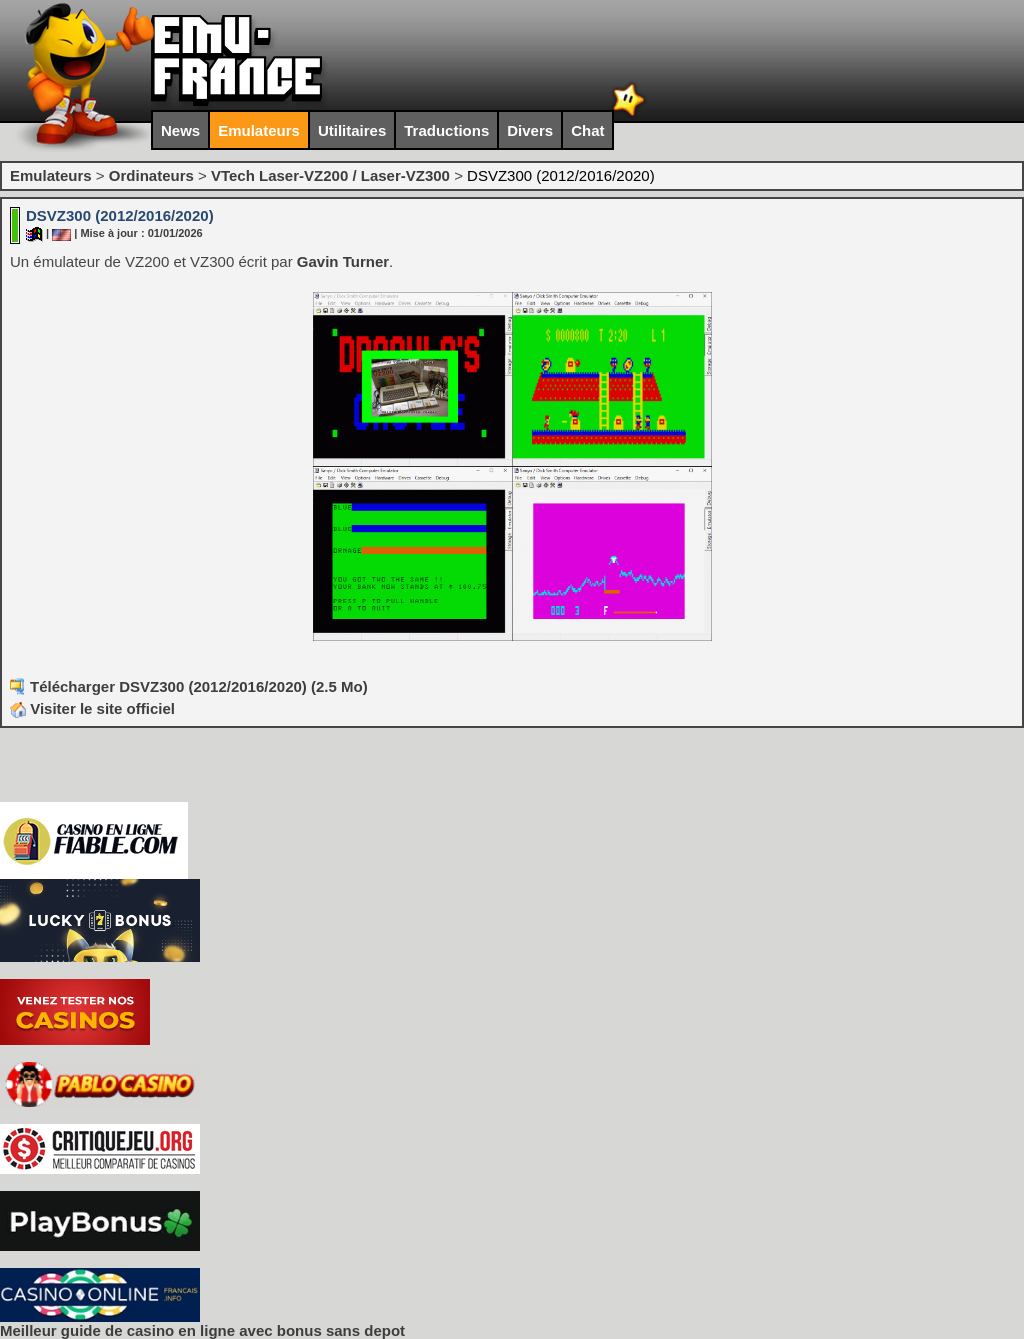 The width and height of the screenshot is (1024, 1339). Describe the element at coordinates (180, 130) in the screenshot. I see `News` at that location.